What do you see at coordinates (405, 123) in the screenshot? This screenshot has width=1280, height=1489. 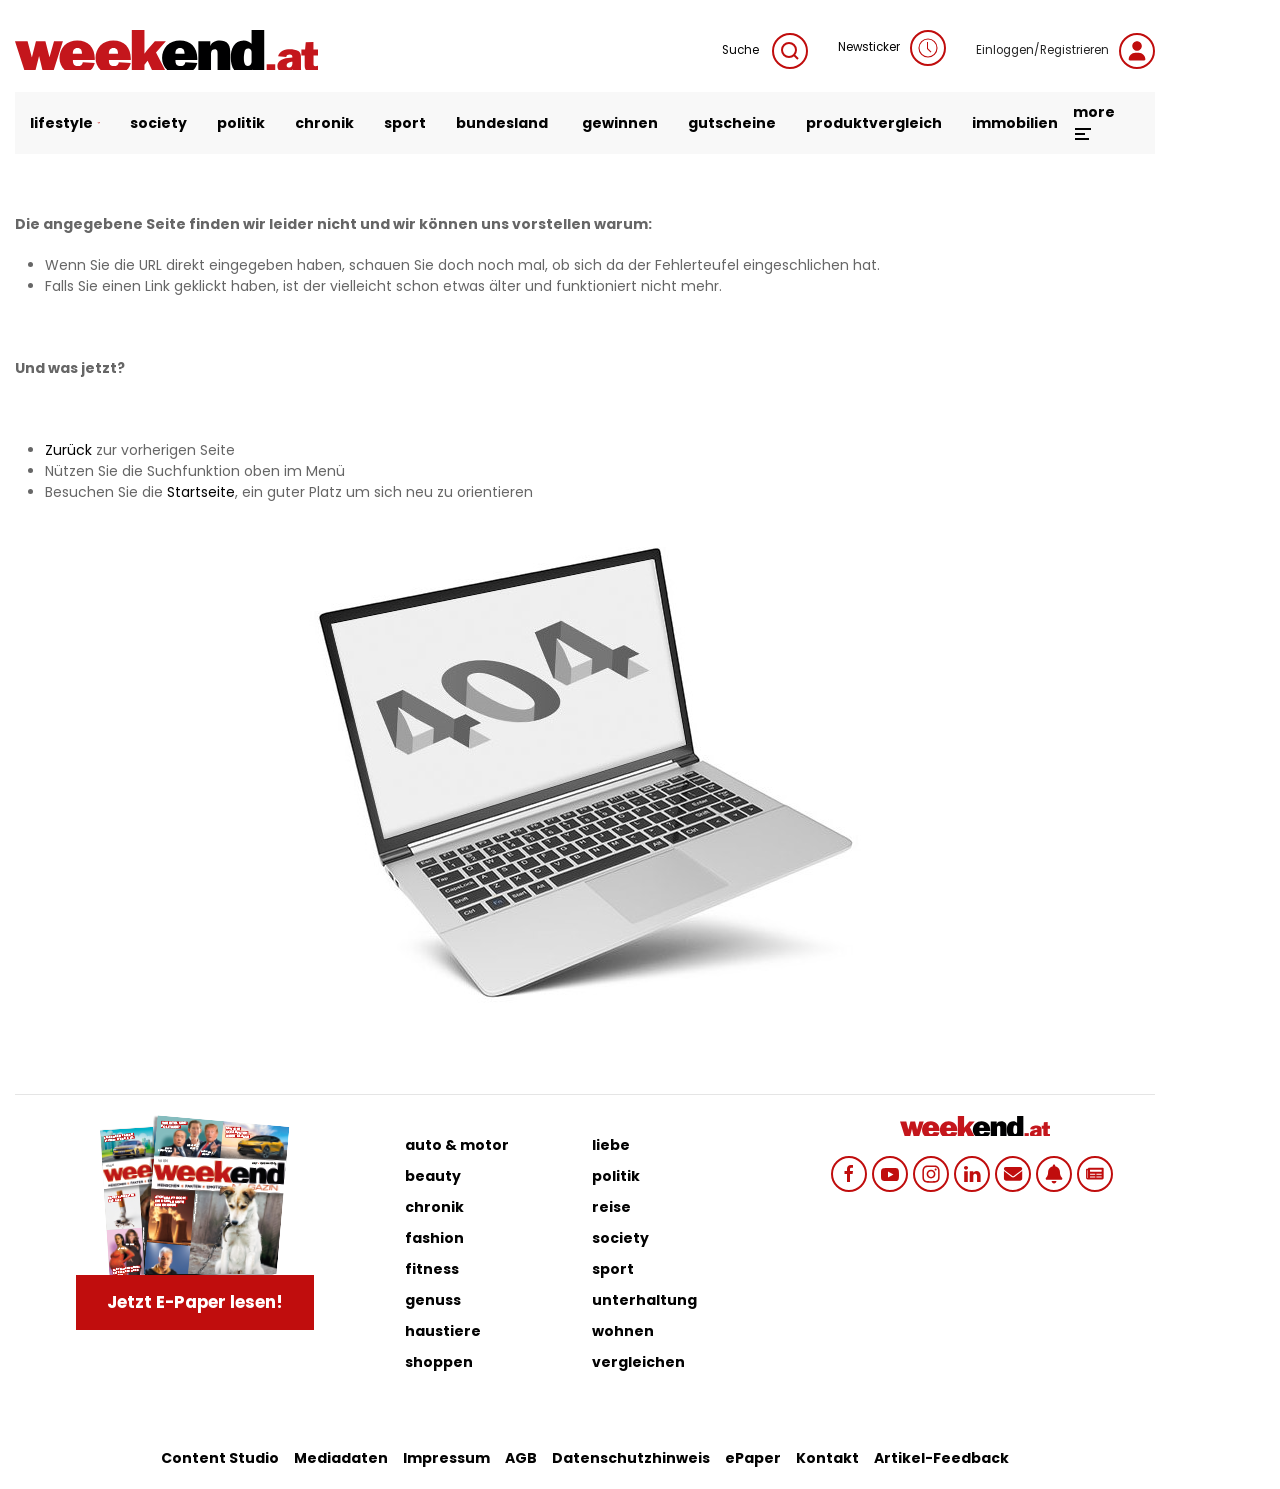 I see `sport` at bounding box center [405, 123].